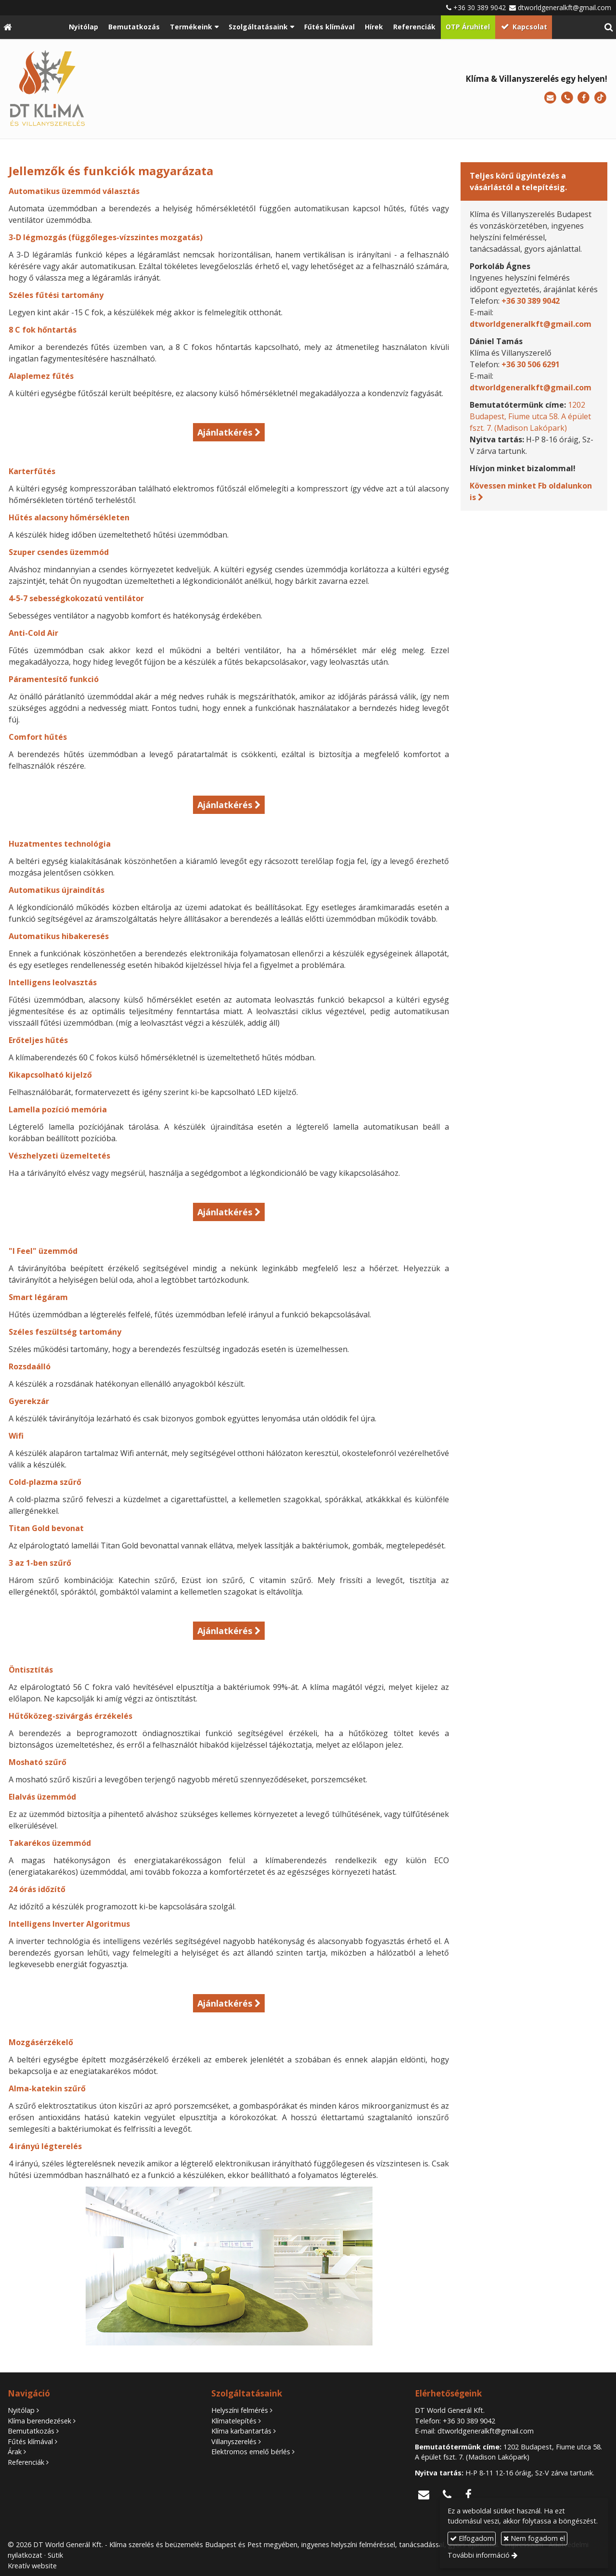 This screenshot has height=2576, width=616. What do you see at coordinates (21, 2410) in the screenshot?
I see `Nyitólap` at bounding box center [21, 2410].